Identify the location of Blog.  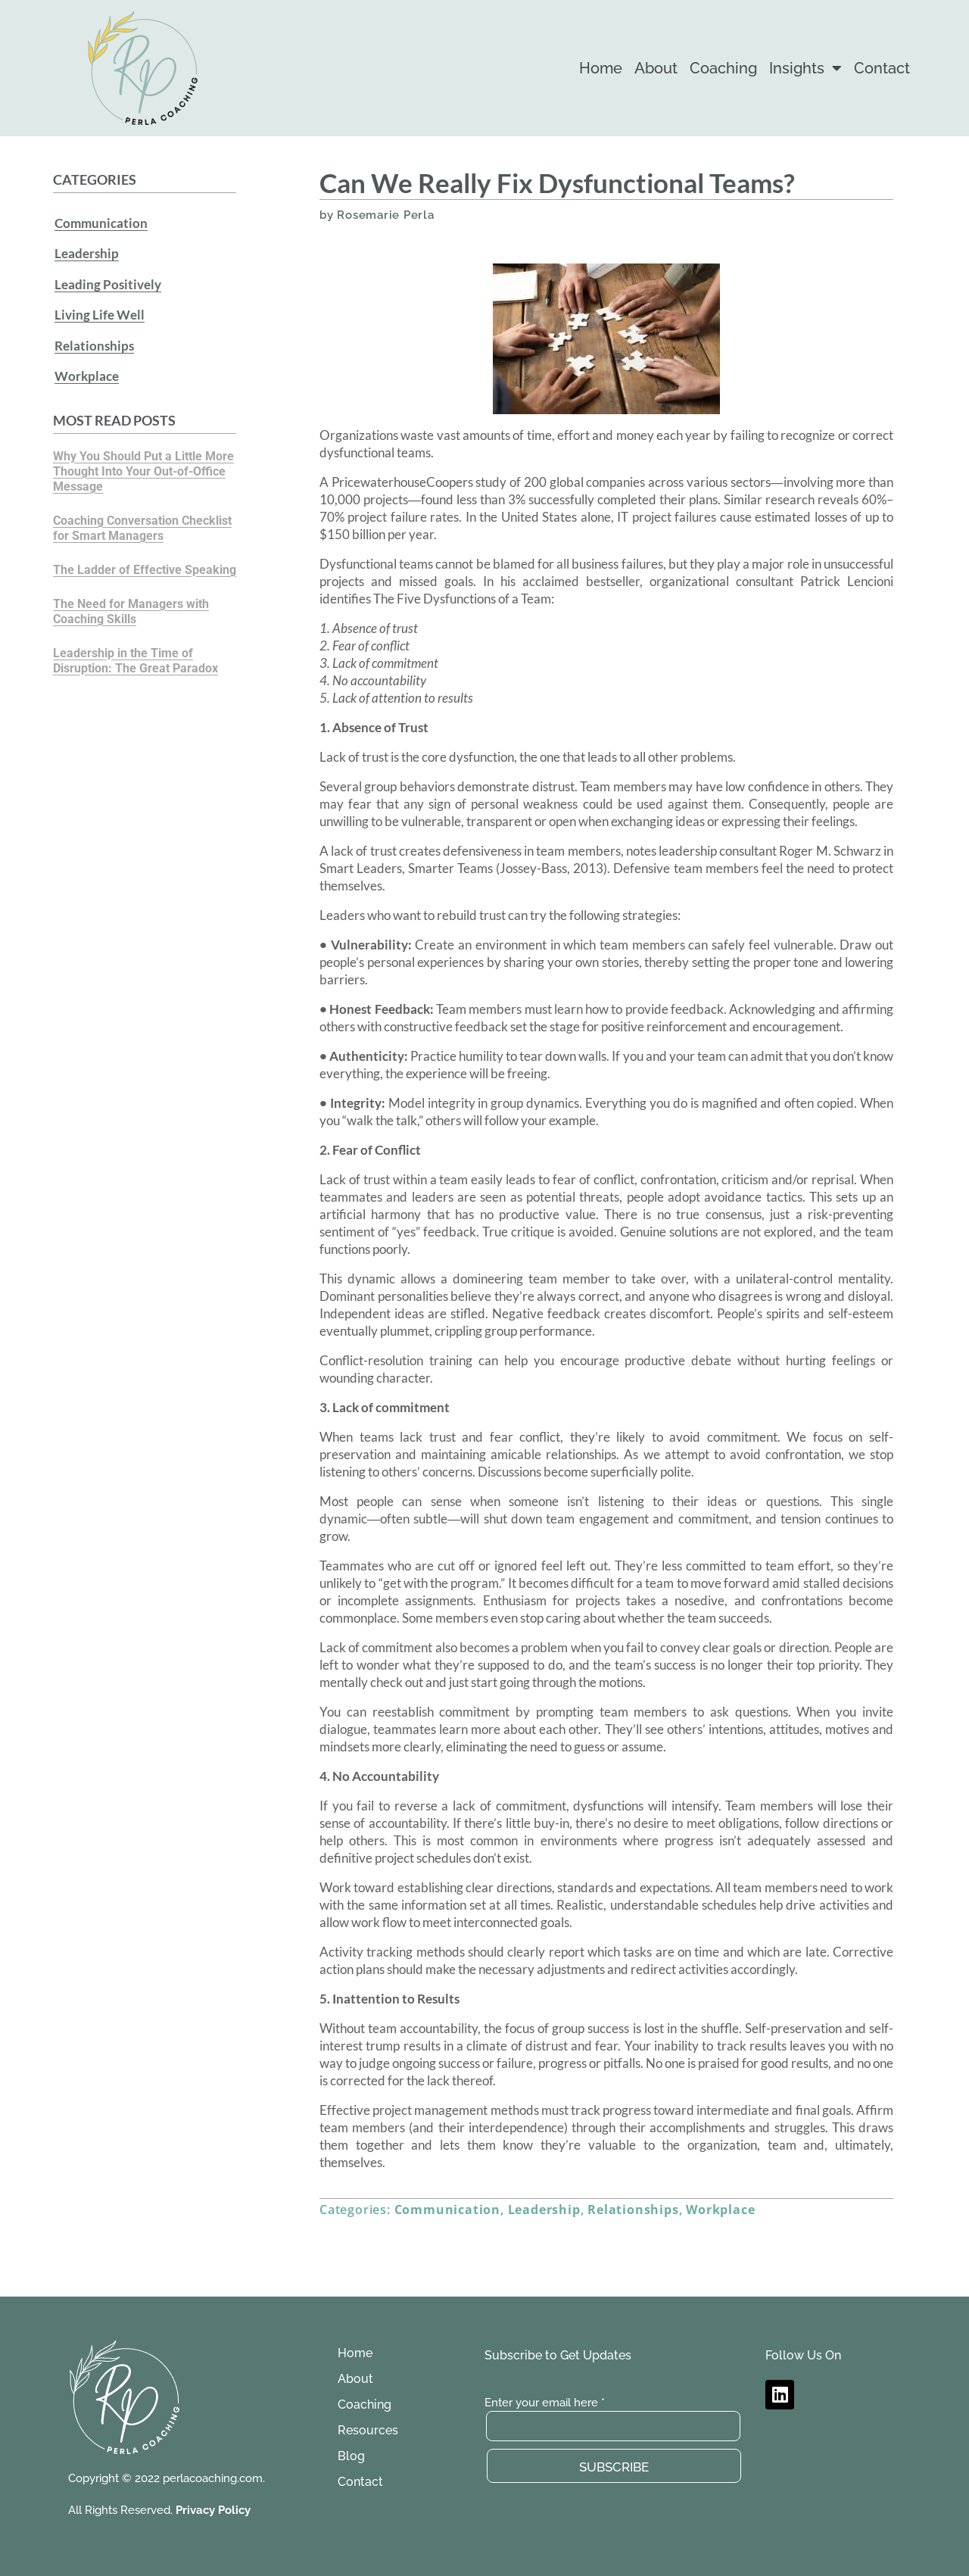
(351, 2456).